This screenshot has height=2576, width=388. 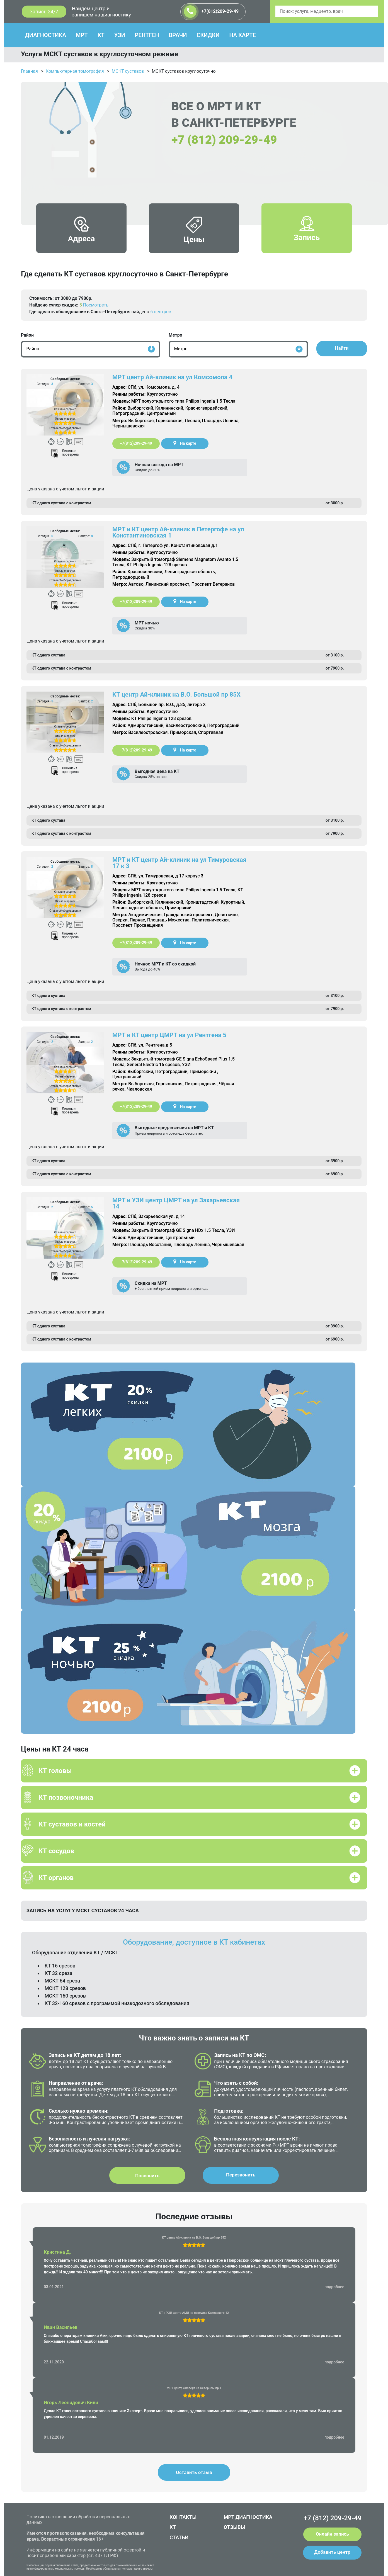 What do you see at coordinates (175, 335) in the screenshot?
I see `Метро` at bounding box center [175, 335].